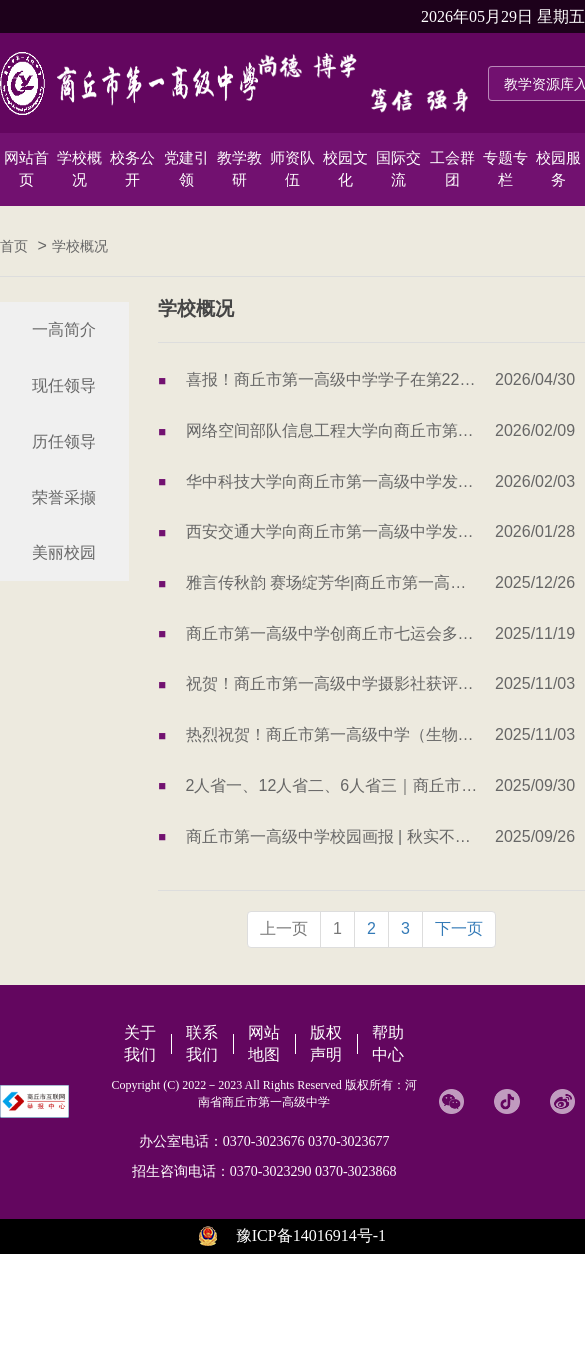 The height and width of the screenshot is (1357, 585). I want to click on 师资队伍, so click(292, 168).